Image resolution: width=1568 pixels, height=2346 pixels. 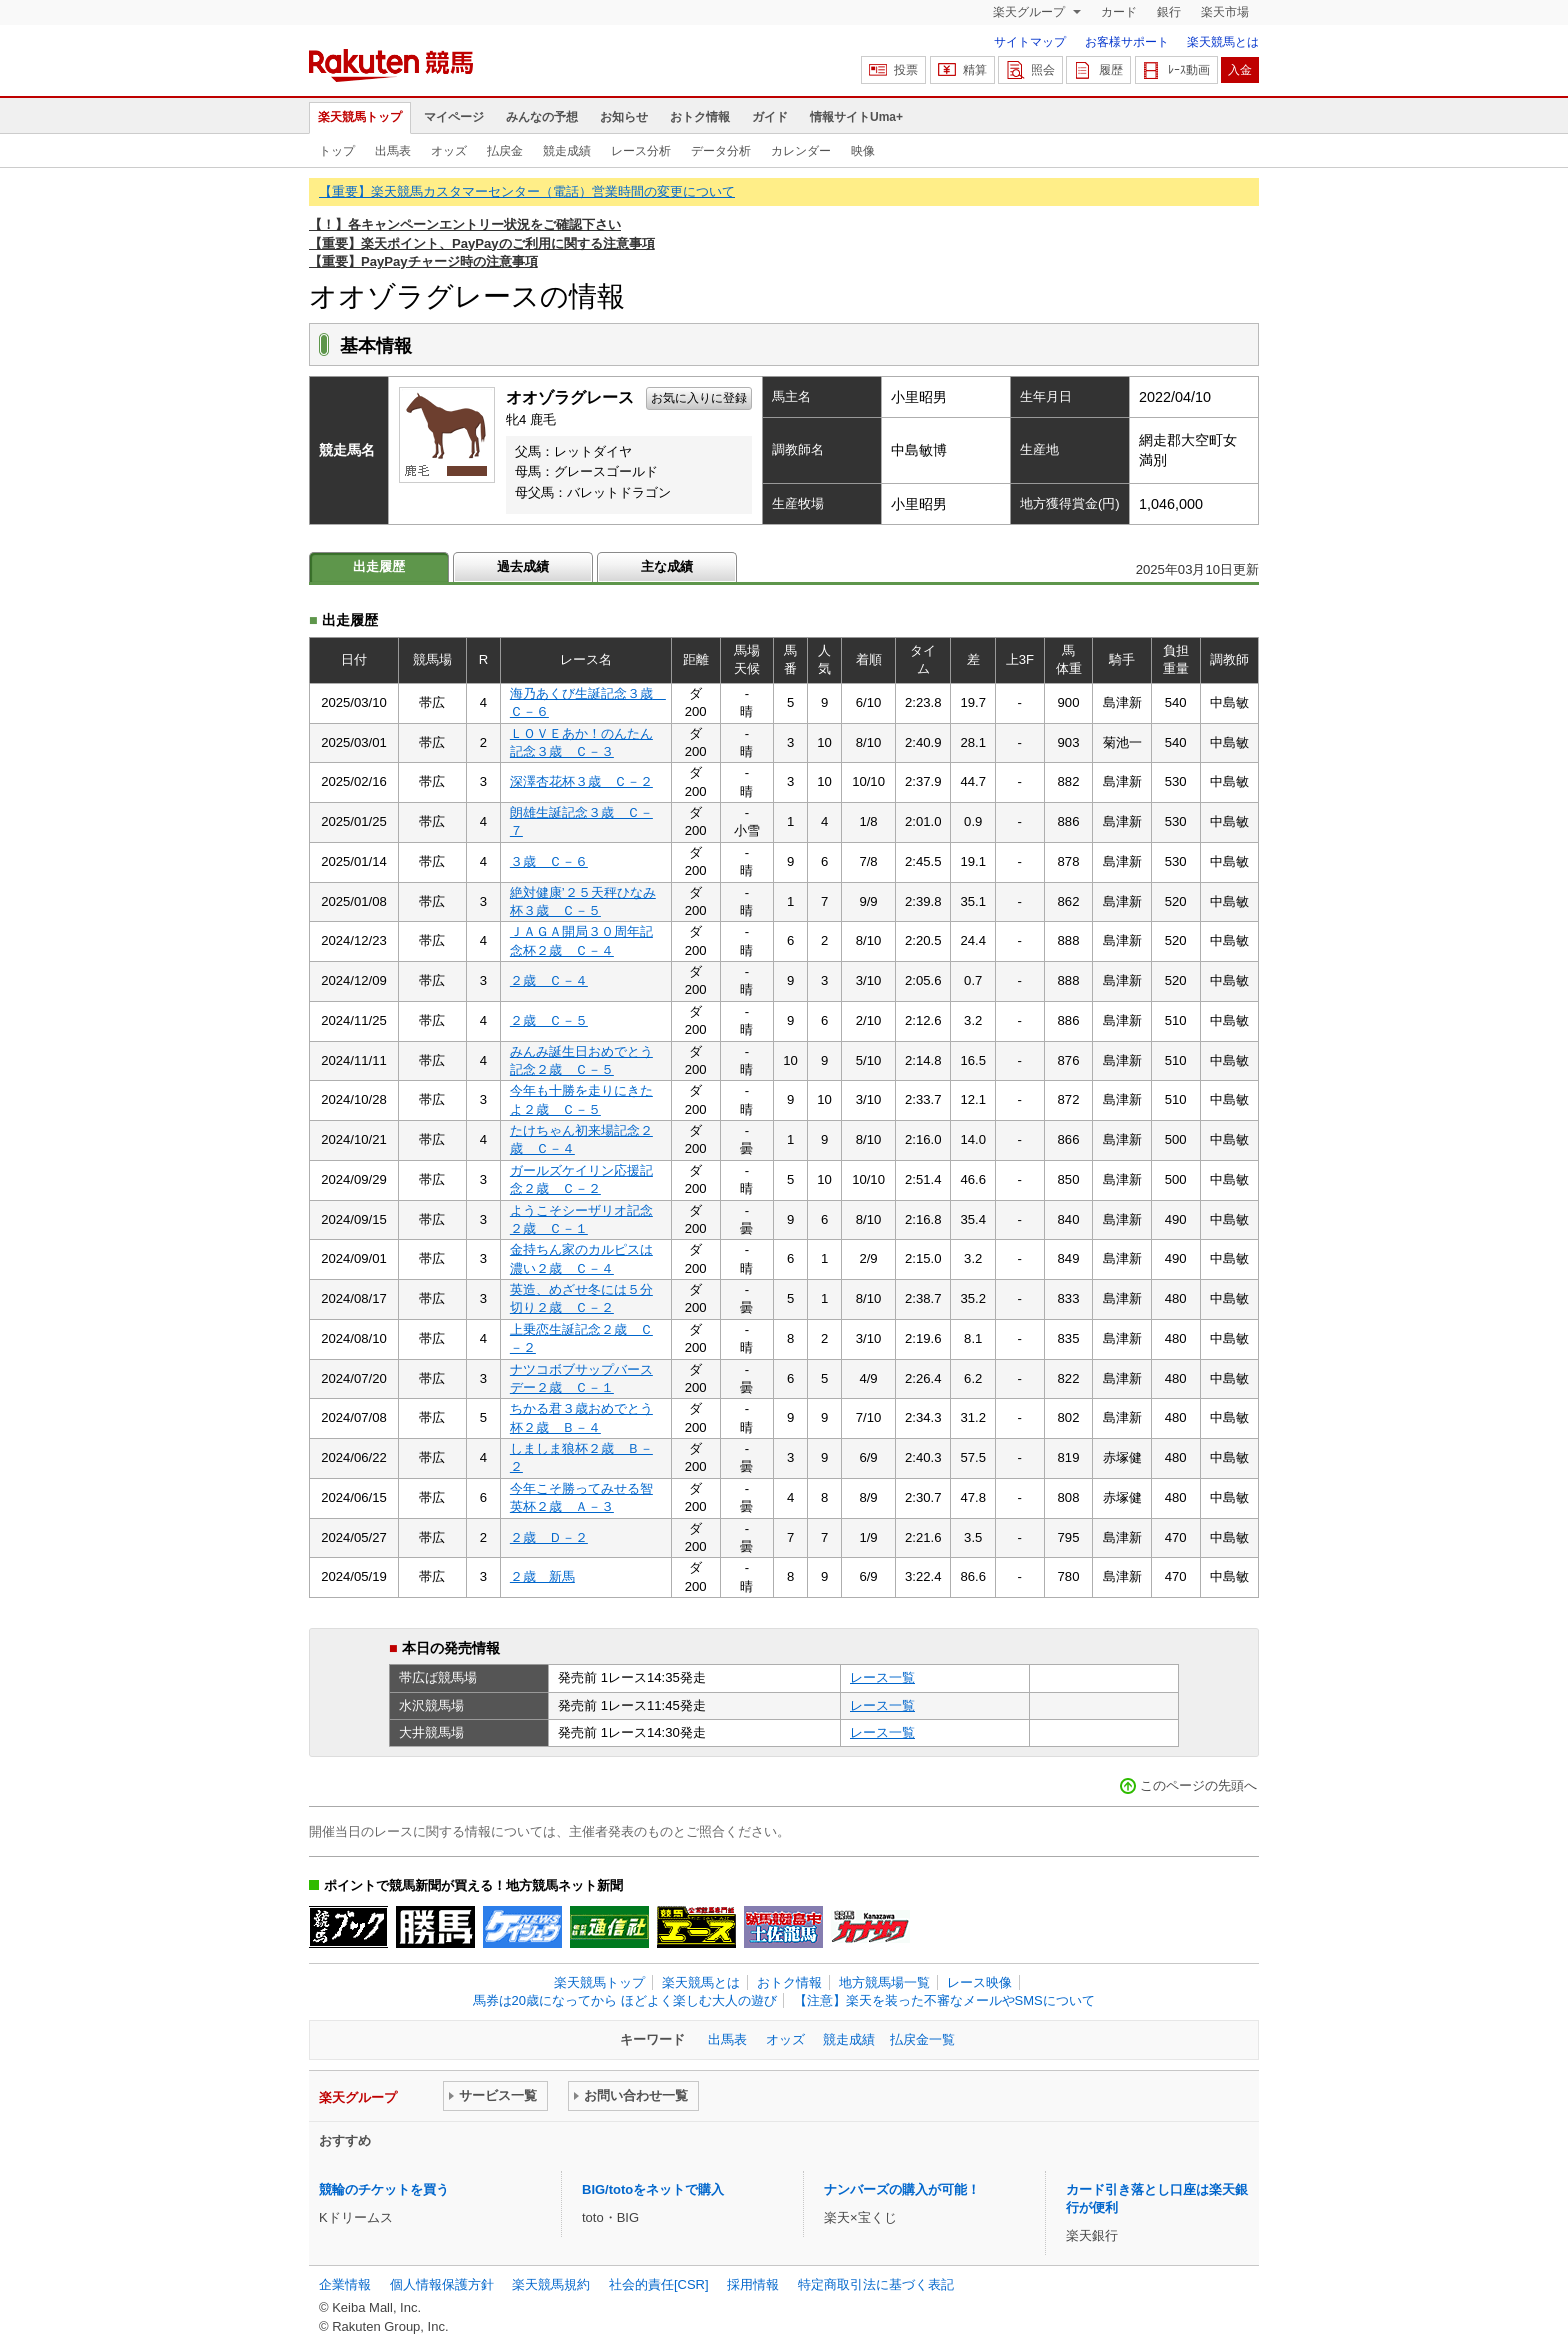 I want to click on カレンダー, so click(x=801, y=151).